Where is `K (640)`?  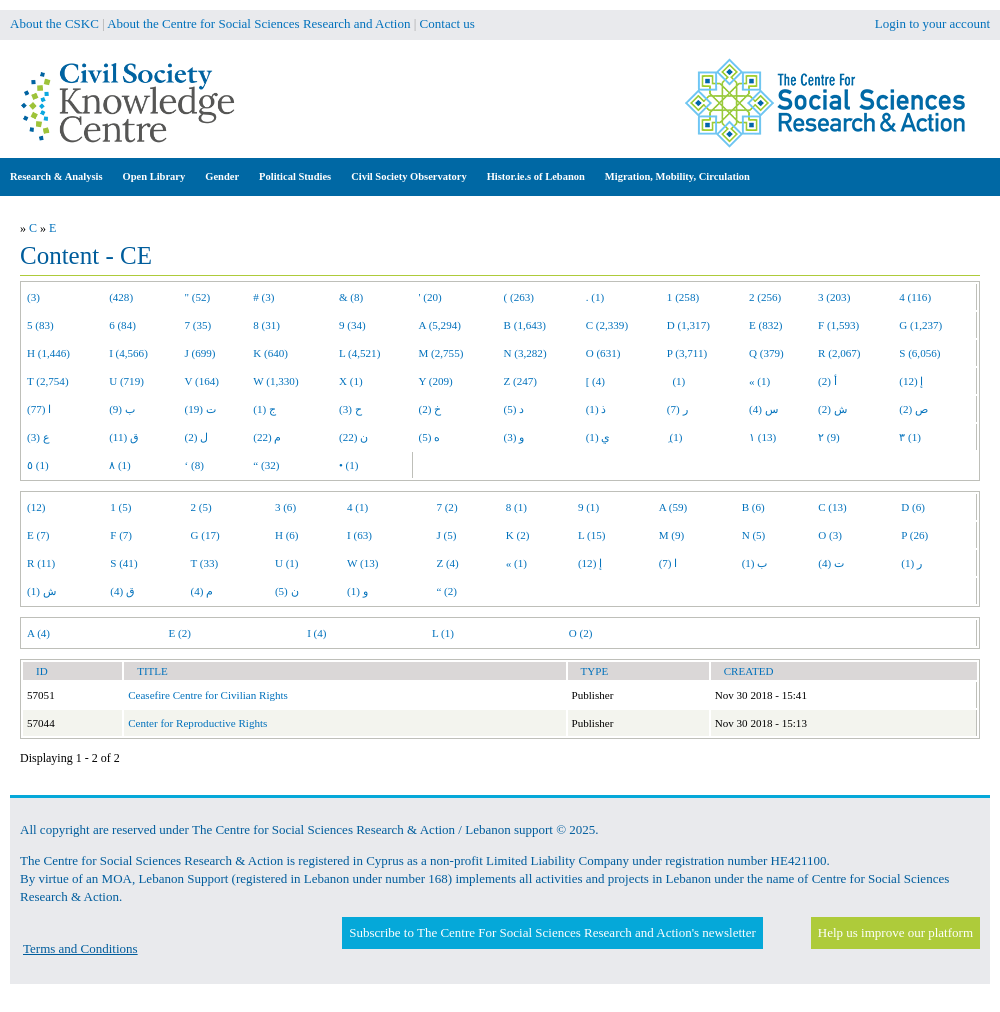 K (640) is located at coordinates (270, 353).